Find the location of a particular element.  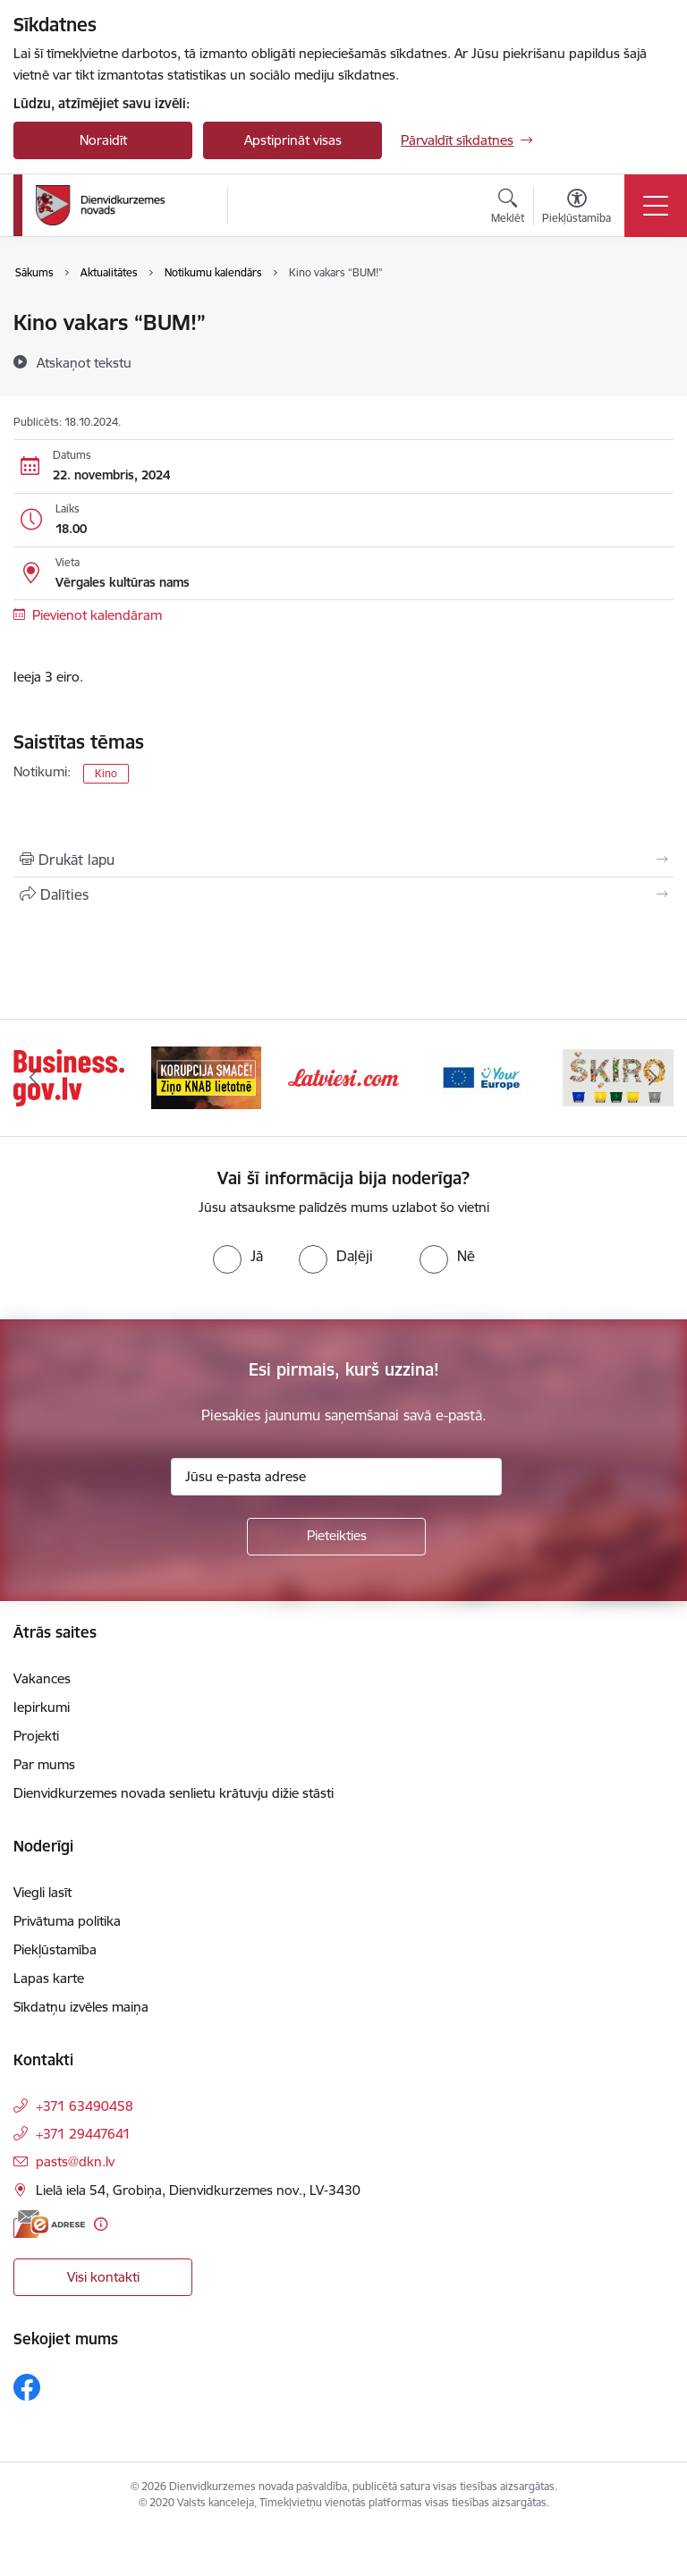

Visi kontakti is located at coordinates (103, 2276).